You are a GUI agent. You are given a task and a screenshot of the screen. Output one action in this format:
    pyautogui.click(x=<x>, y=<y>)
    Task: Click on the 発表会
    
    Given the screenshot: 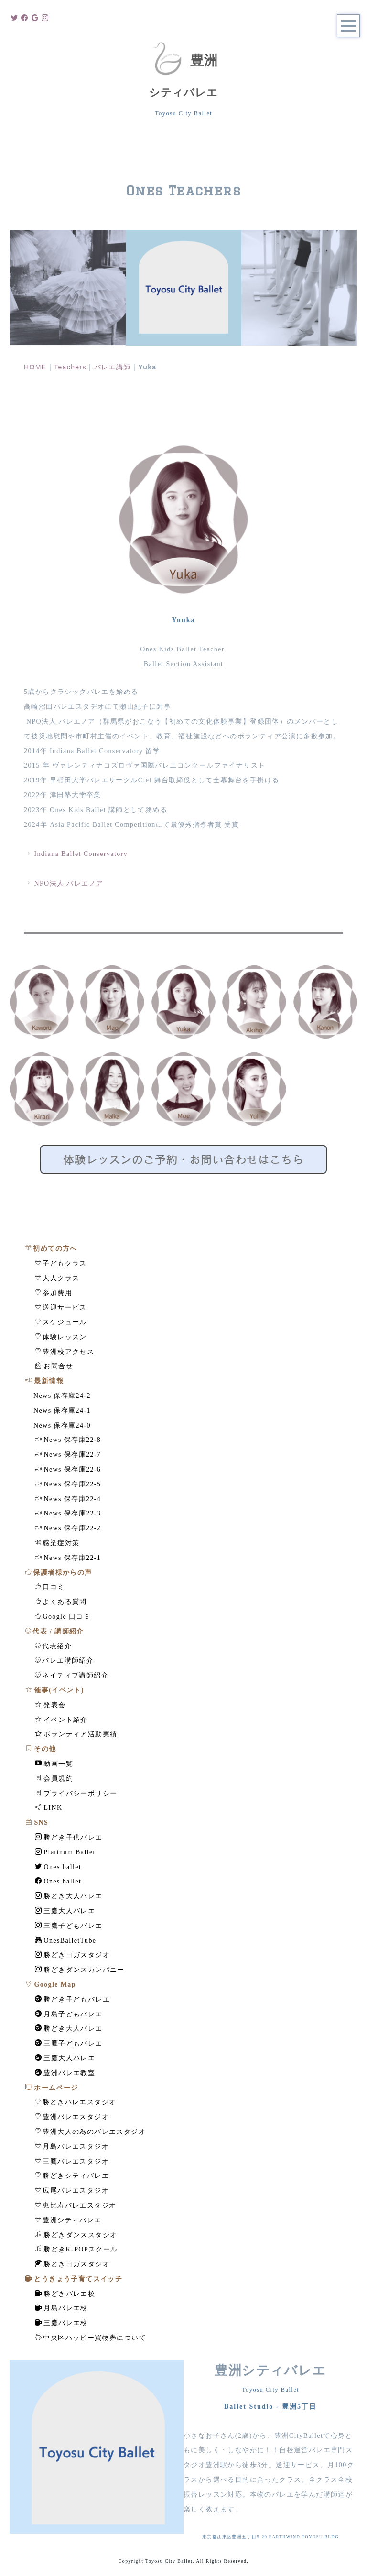 What is the action you would take?
    pyautogui.click(x=50, y=1705)
    